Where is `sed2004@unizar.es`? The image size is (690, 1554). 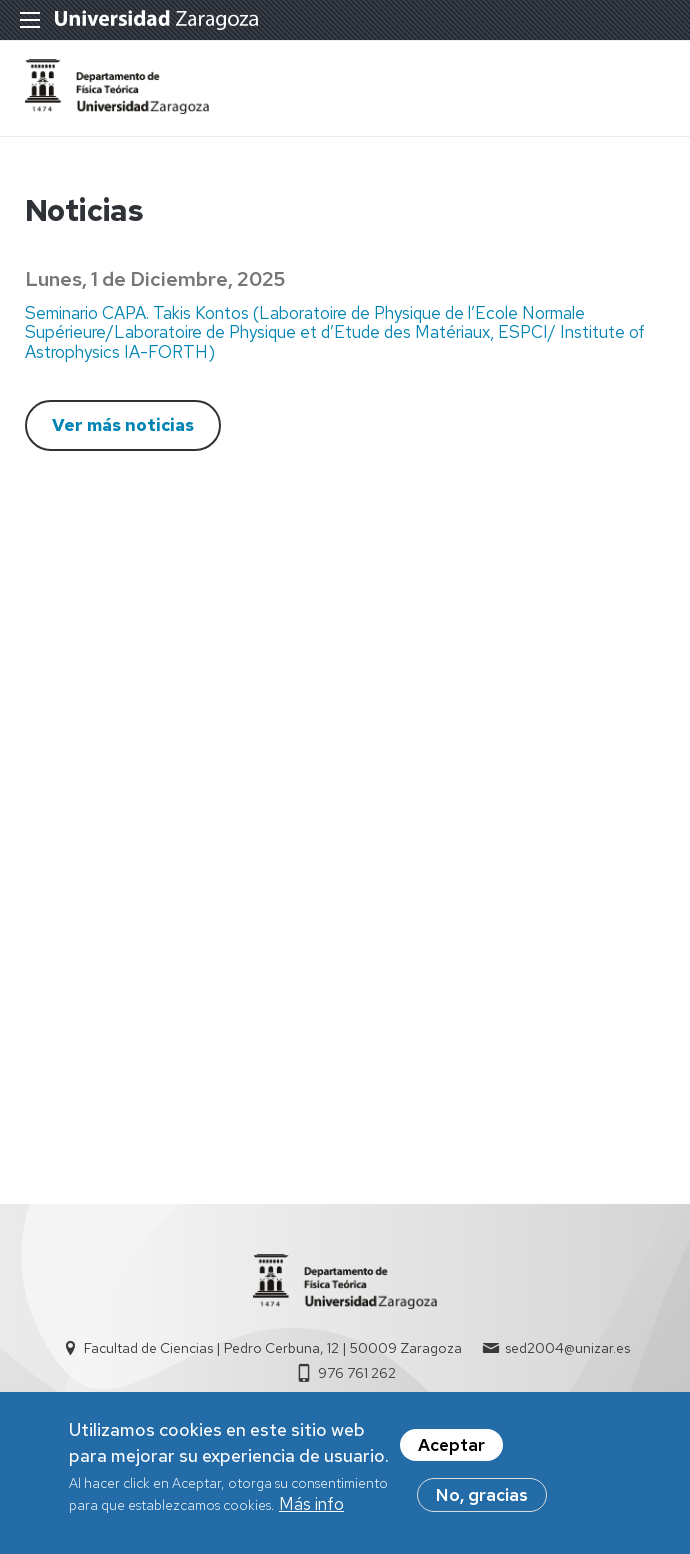 sed2004@unizar.es is located at coordinates (567, 1348).